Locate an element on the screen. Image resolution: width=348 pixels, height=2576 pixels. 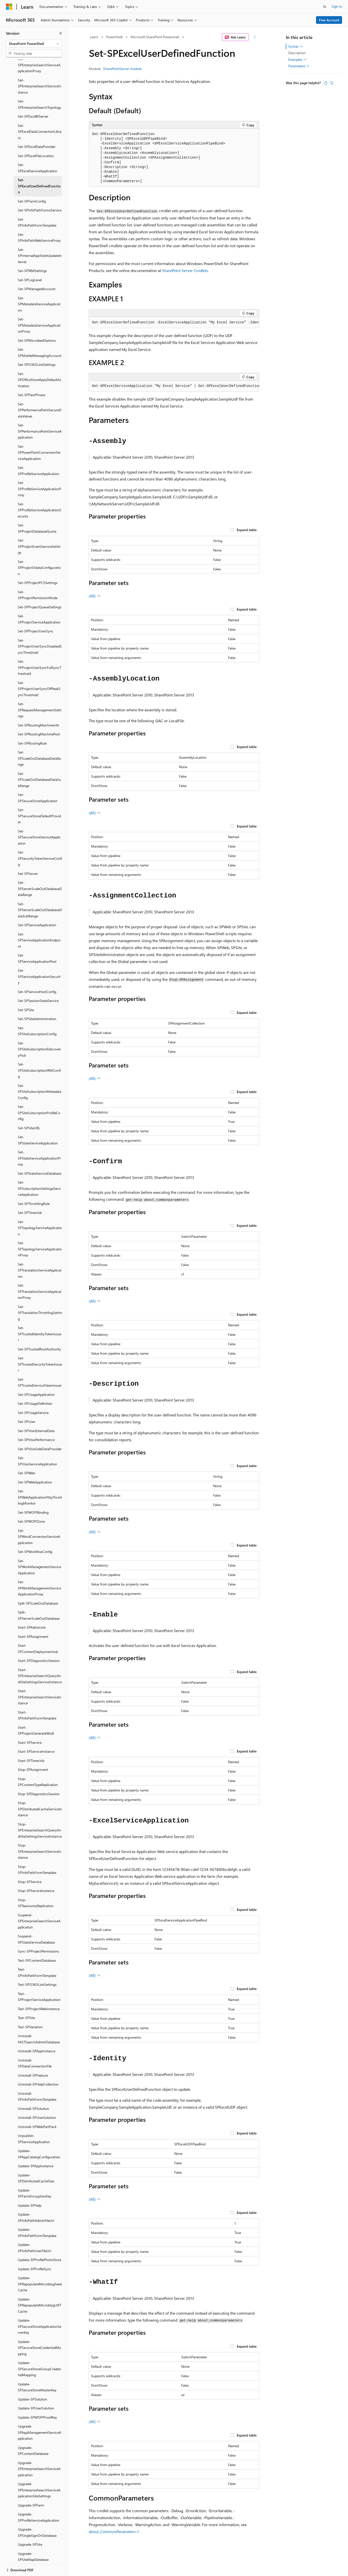
Uninstall-SPFeature [treeitem] is located at coordinates (33, 2058).